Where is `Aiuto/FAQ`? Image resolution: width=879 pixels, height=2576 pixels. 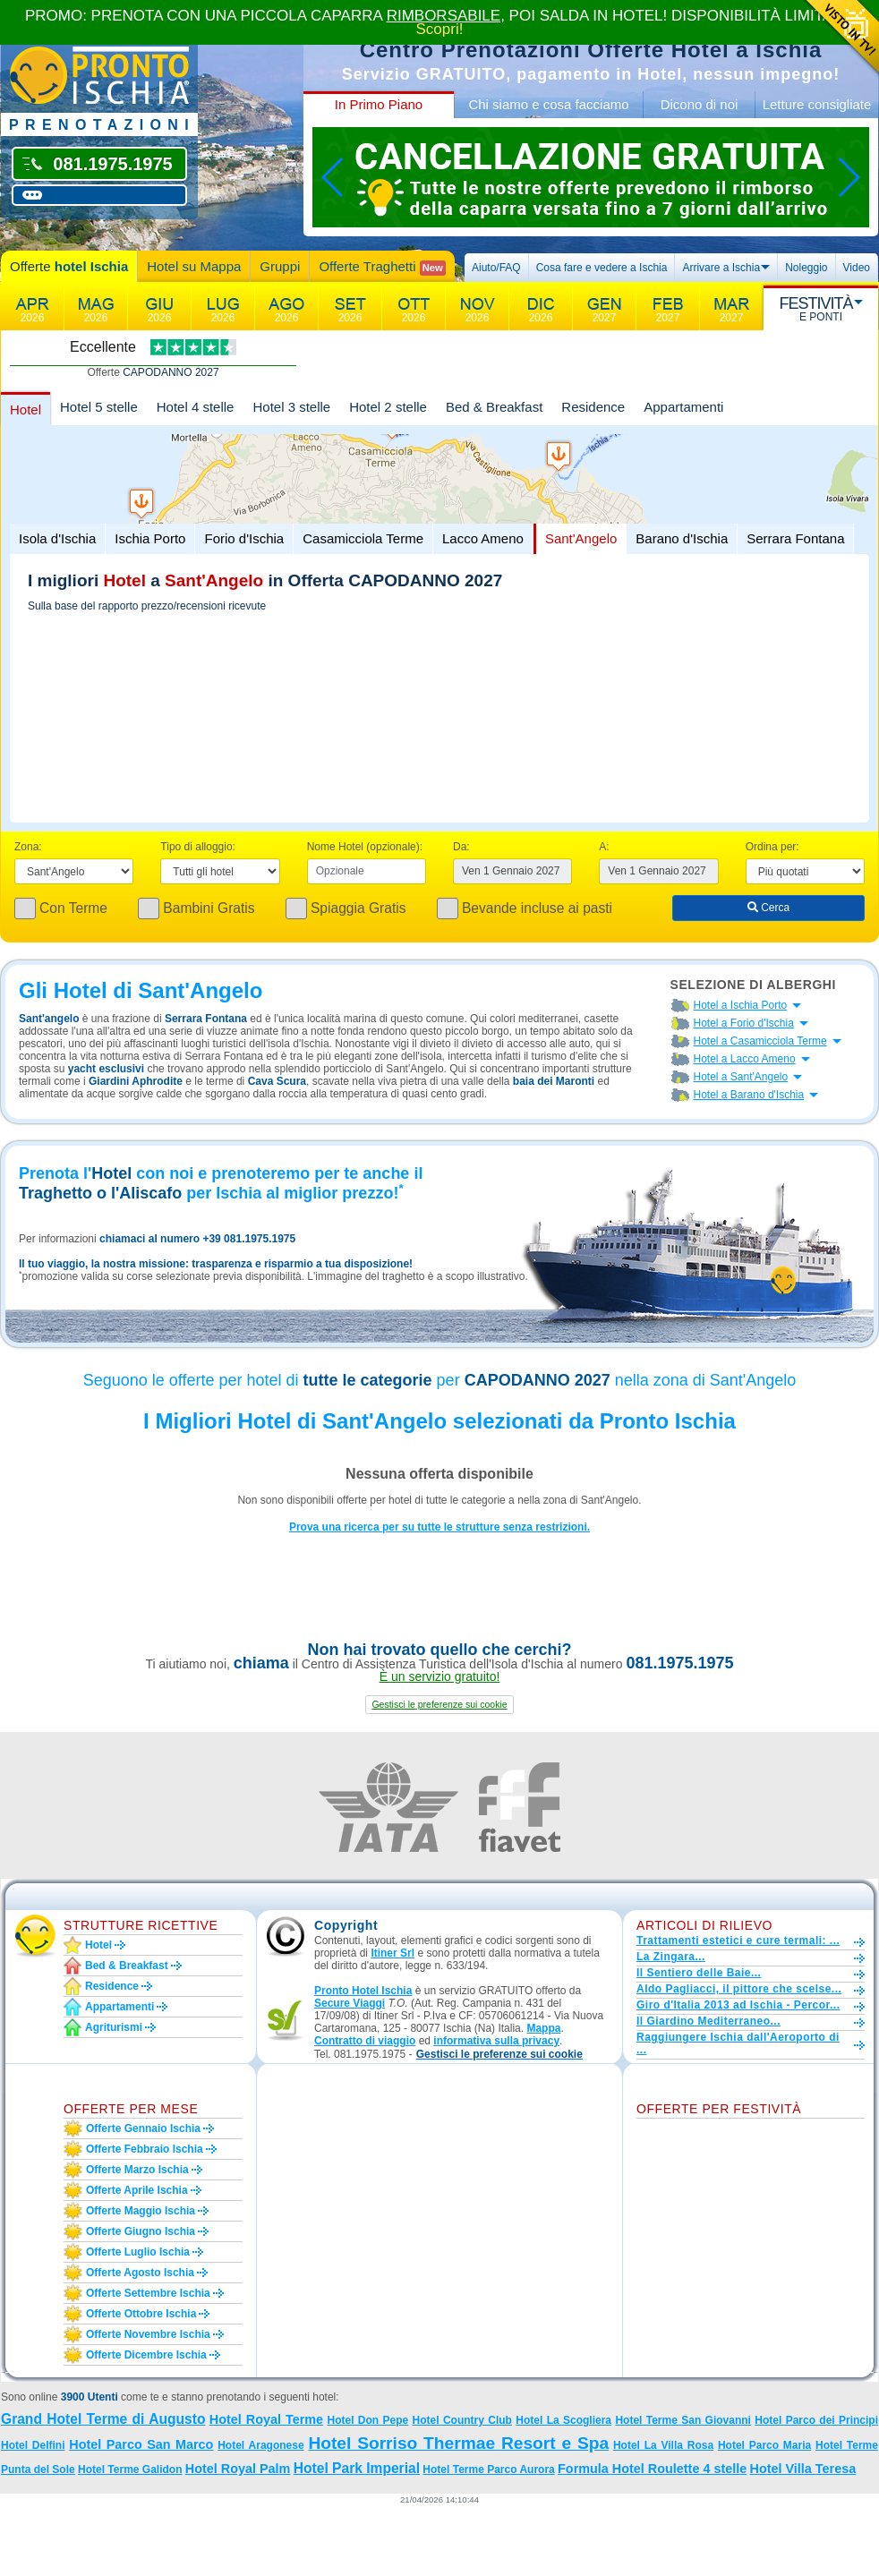 Aiuto/FAQ is located at coordinates (496, 267).